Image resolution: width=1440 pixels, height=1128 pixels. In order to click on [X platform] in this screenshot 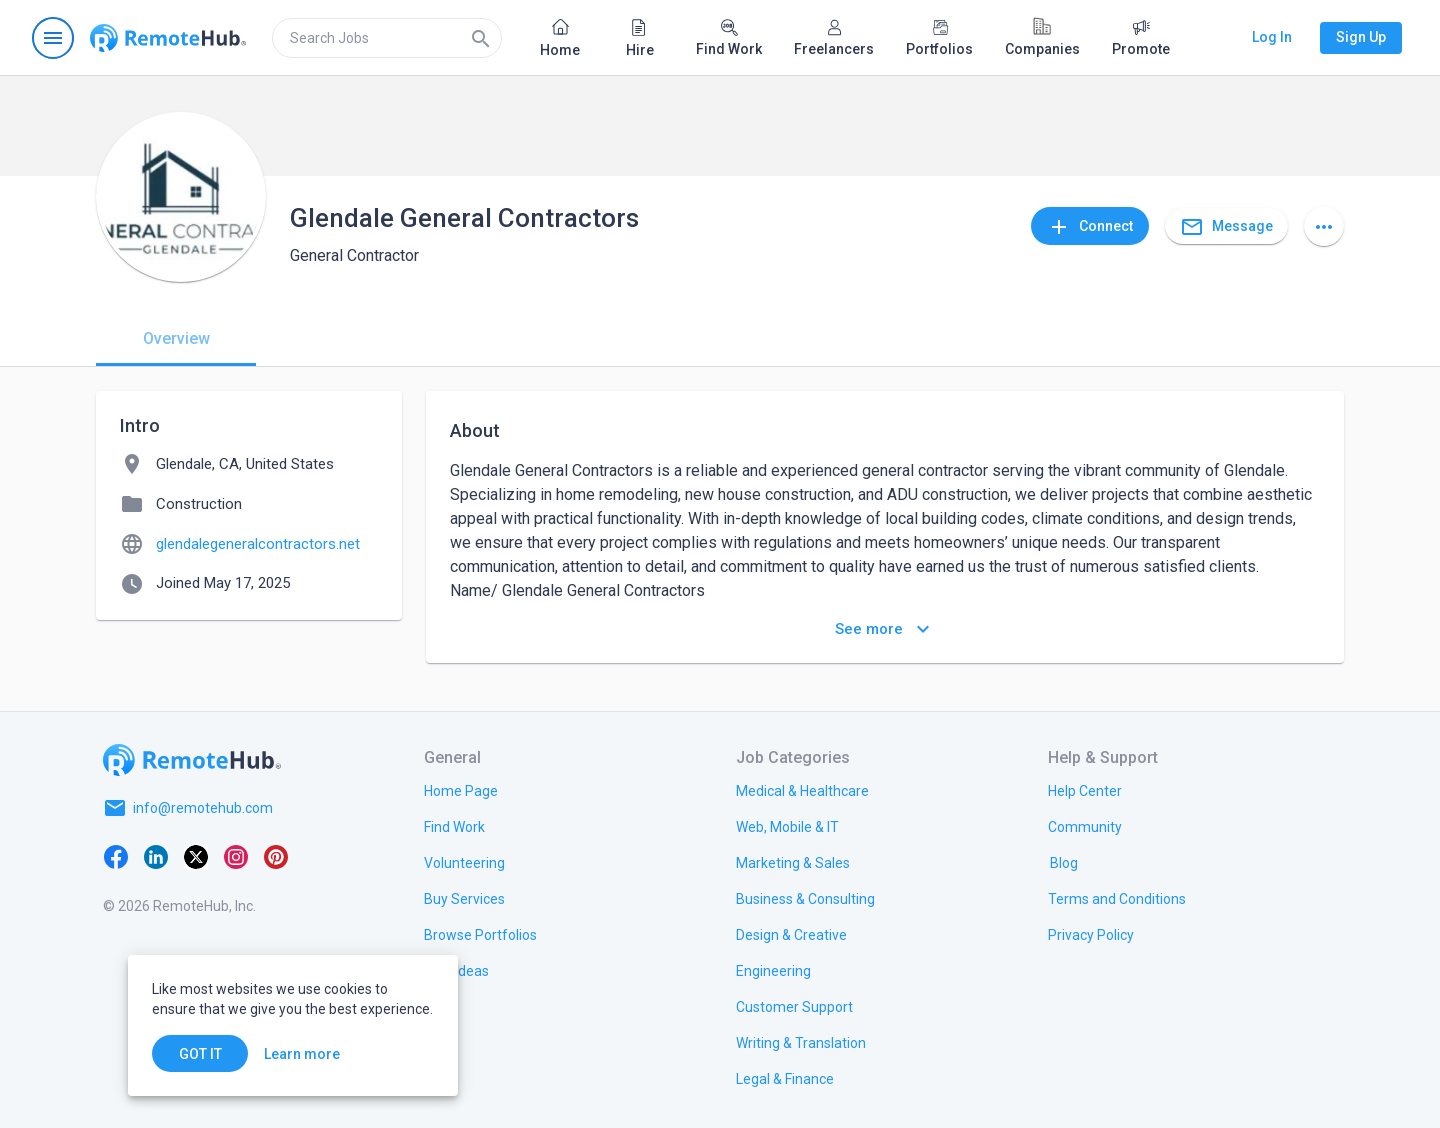, I will do `click(196, 856)`.